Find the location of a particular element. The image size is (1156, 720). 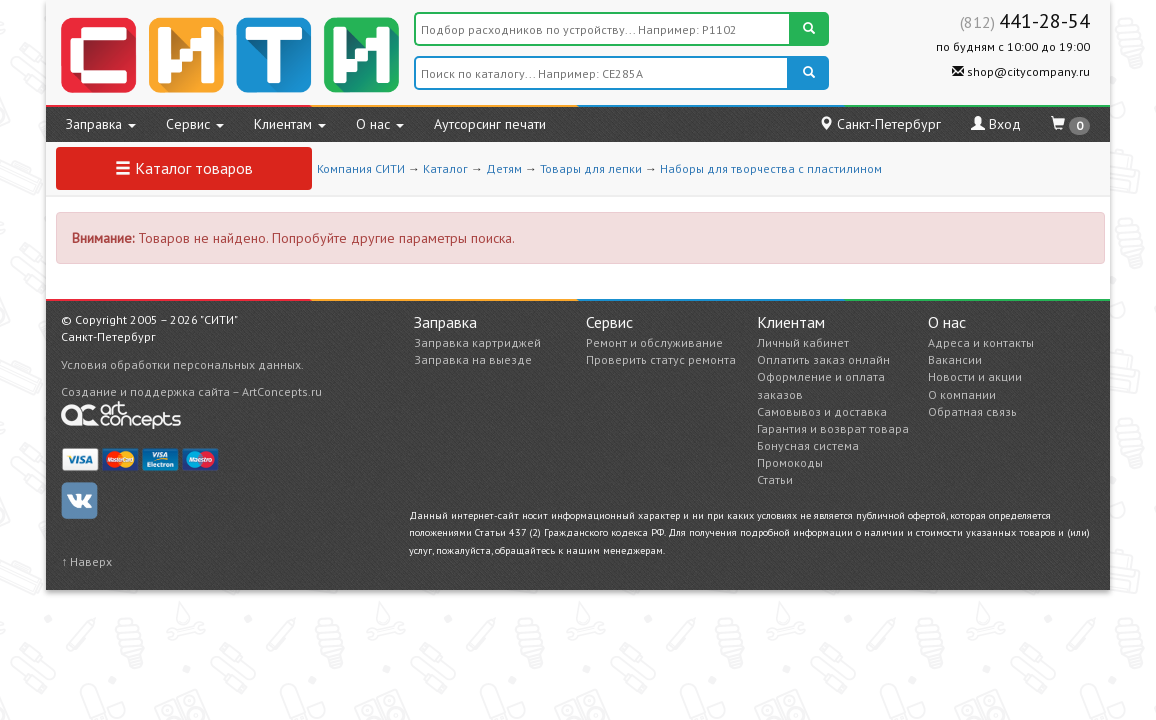

Клиентам is located at coordinates (290, 124).